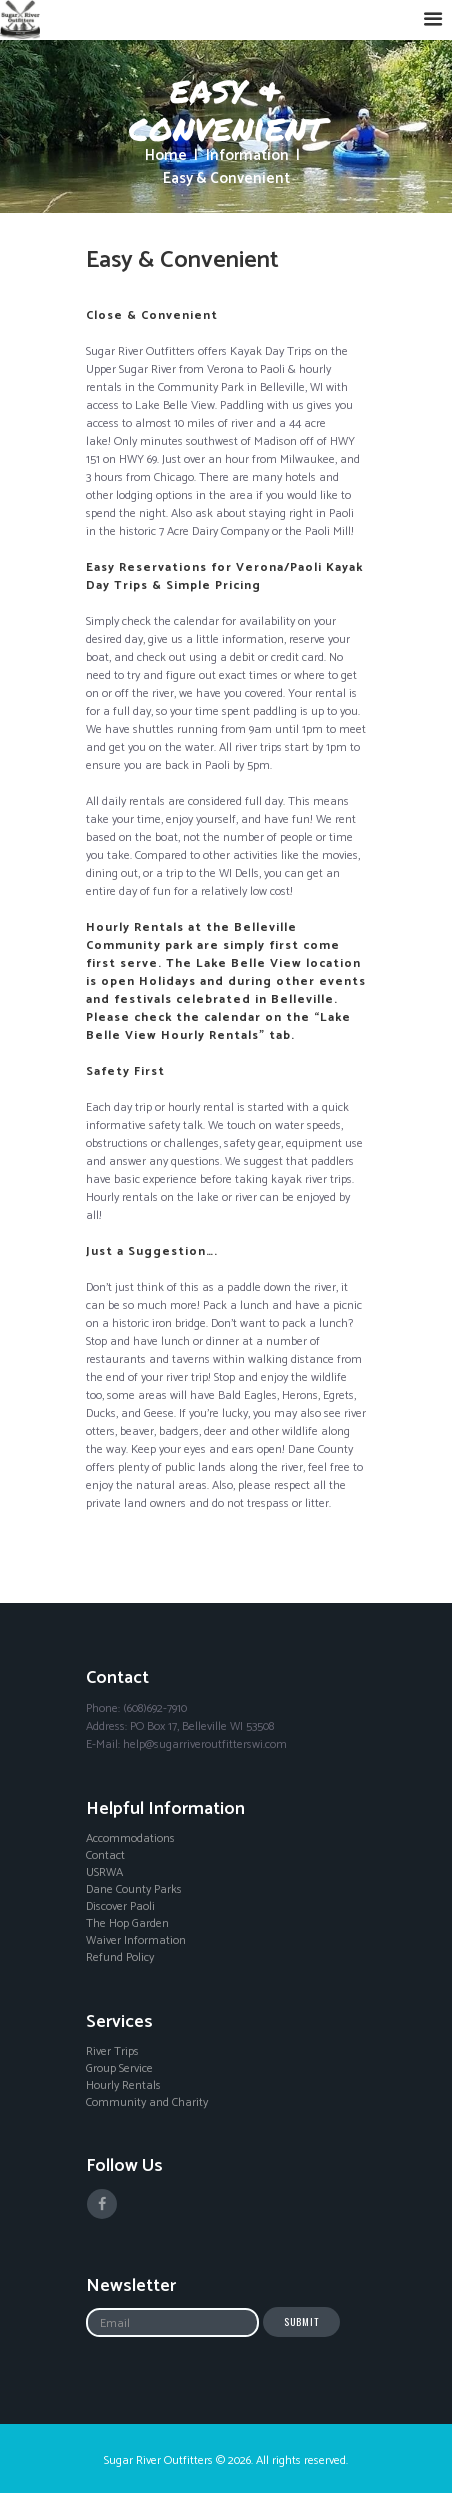 Image resolution: width=452 pixels, height=2493 pixels. I want to click on River Trips, so click(112, 2052).